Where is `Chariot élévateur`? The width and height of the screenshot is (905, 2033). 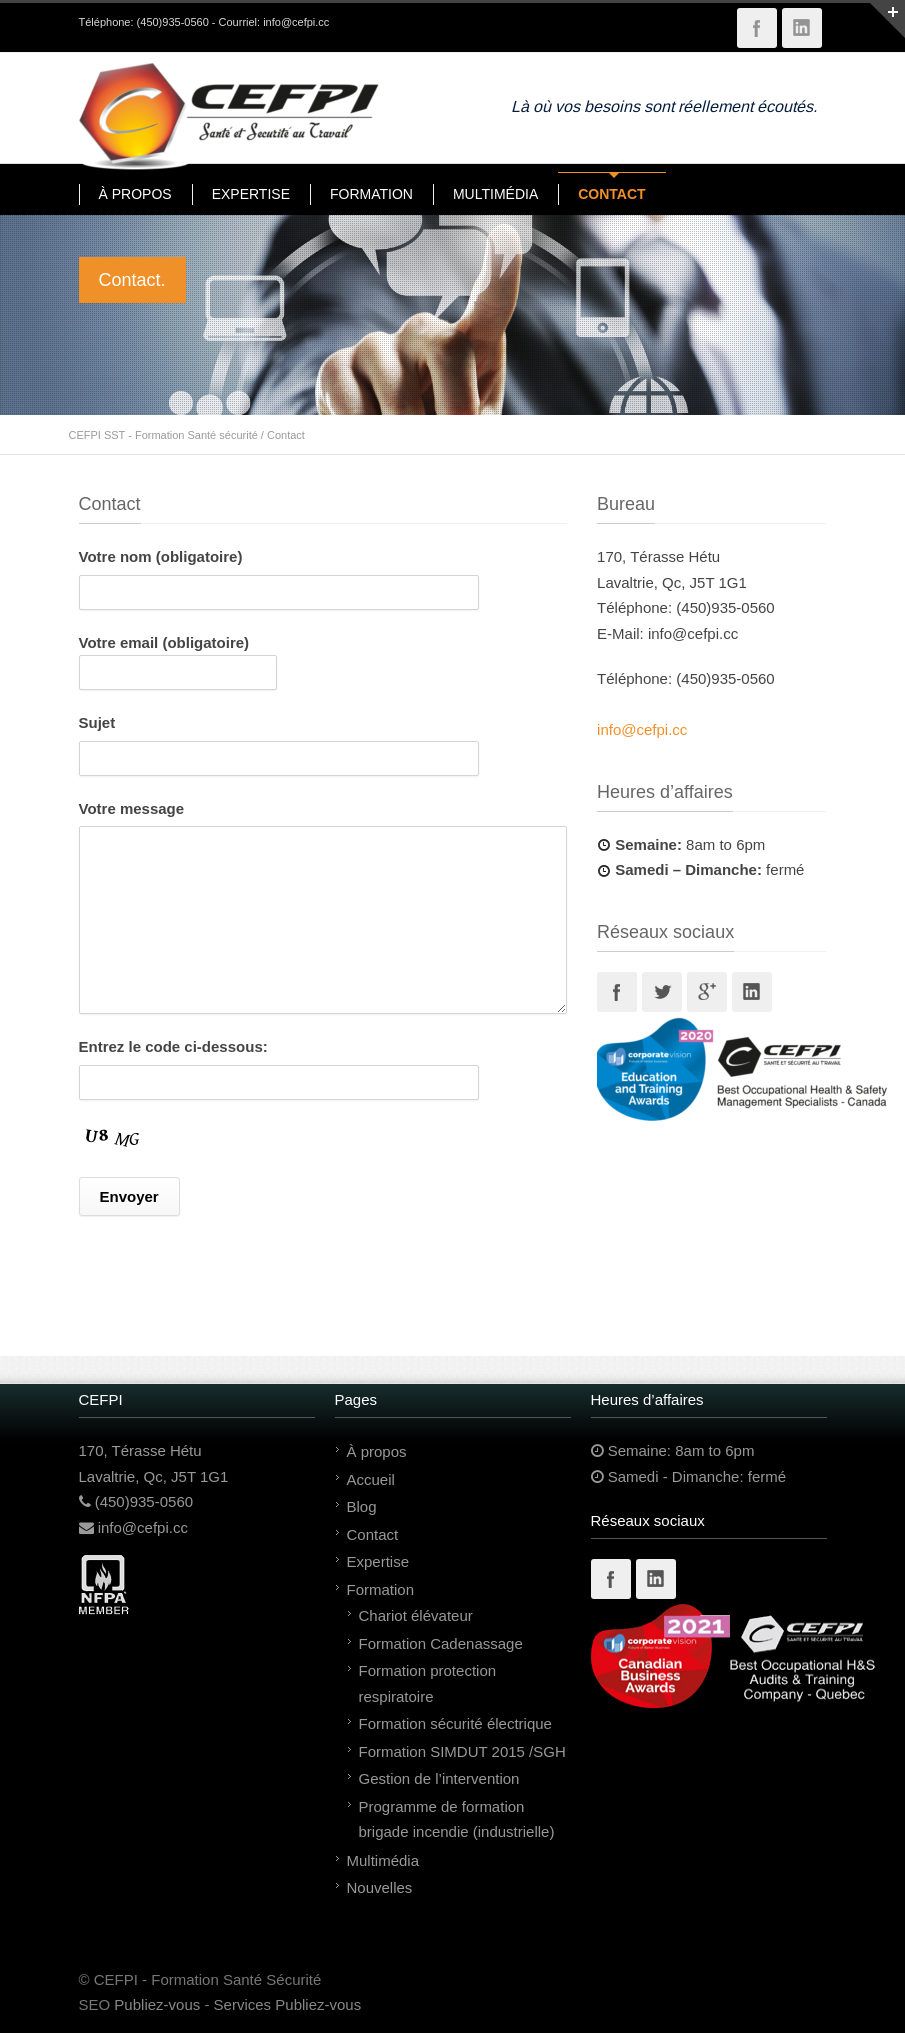 Chariot élévateur is located at coordinates (416, 1615).